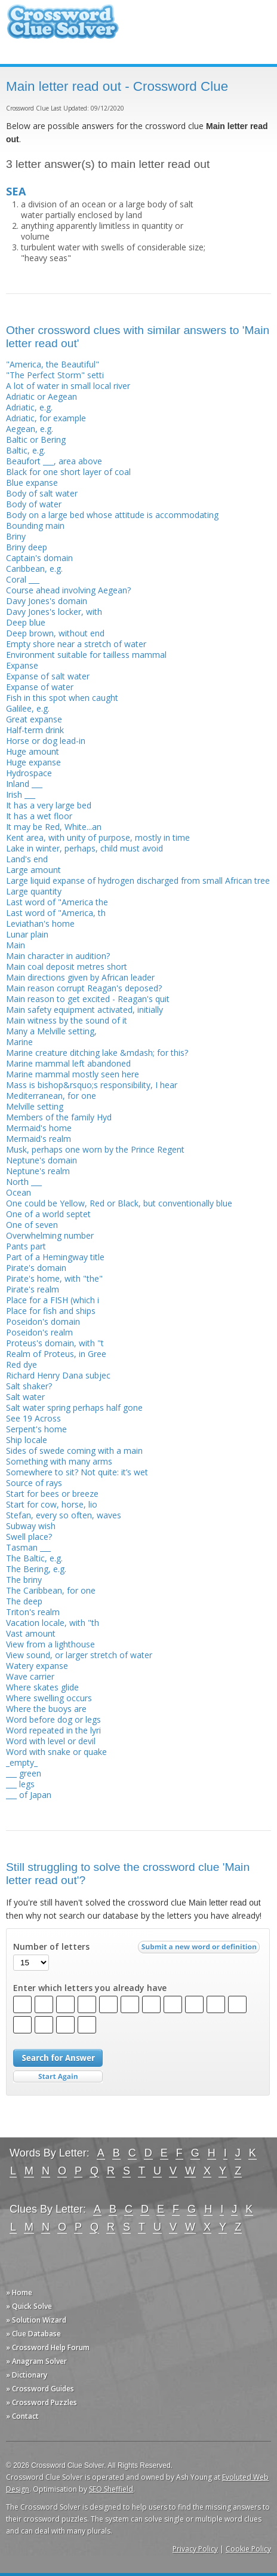  I want to click on » Quick Solve, so click(29, 2306).